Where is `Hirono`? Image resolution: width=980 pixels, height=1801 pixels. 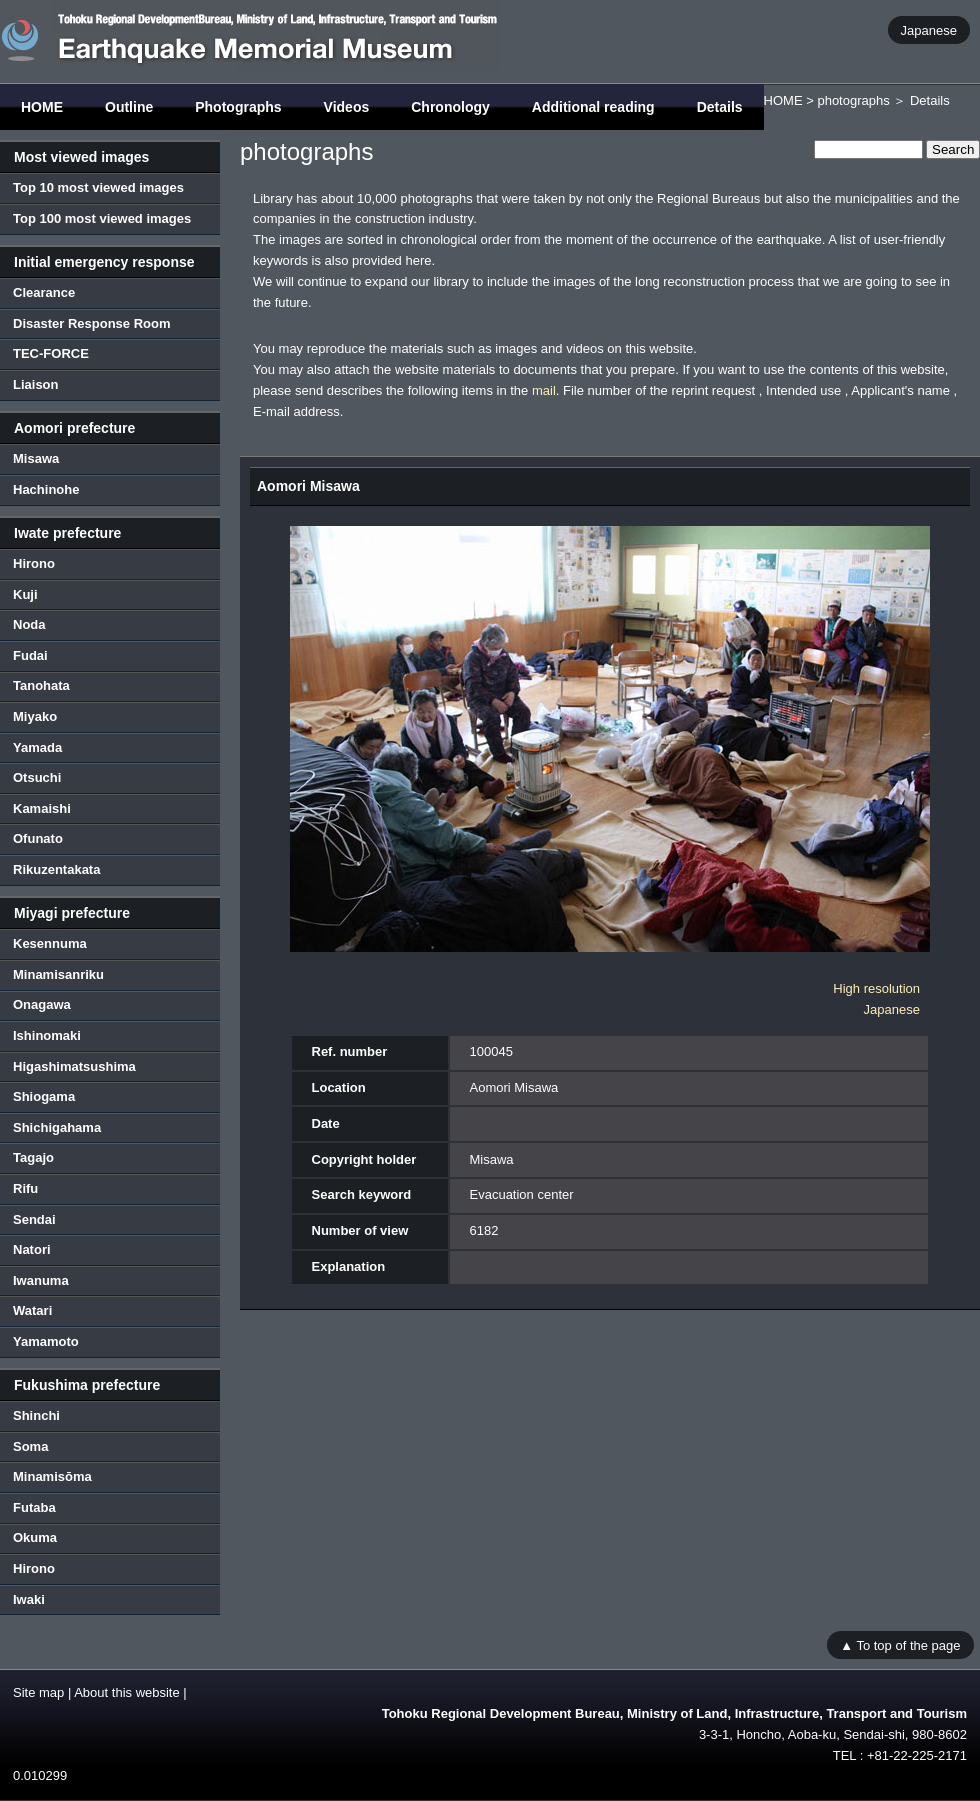
Hirono is located at coordinates (34, 563).